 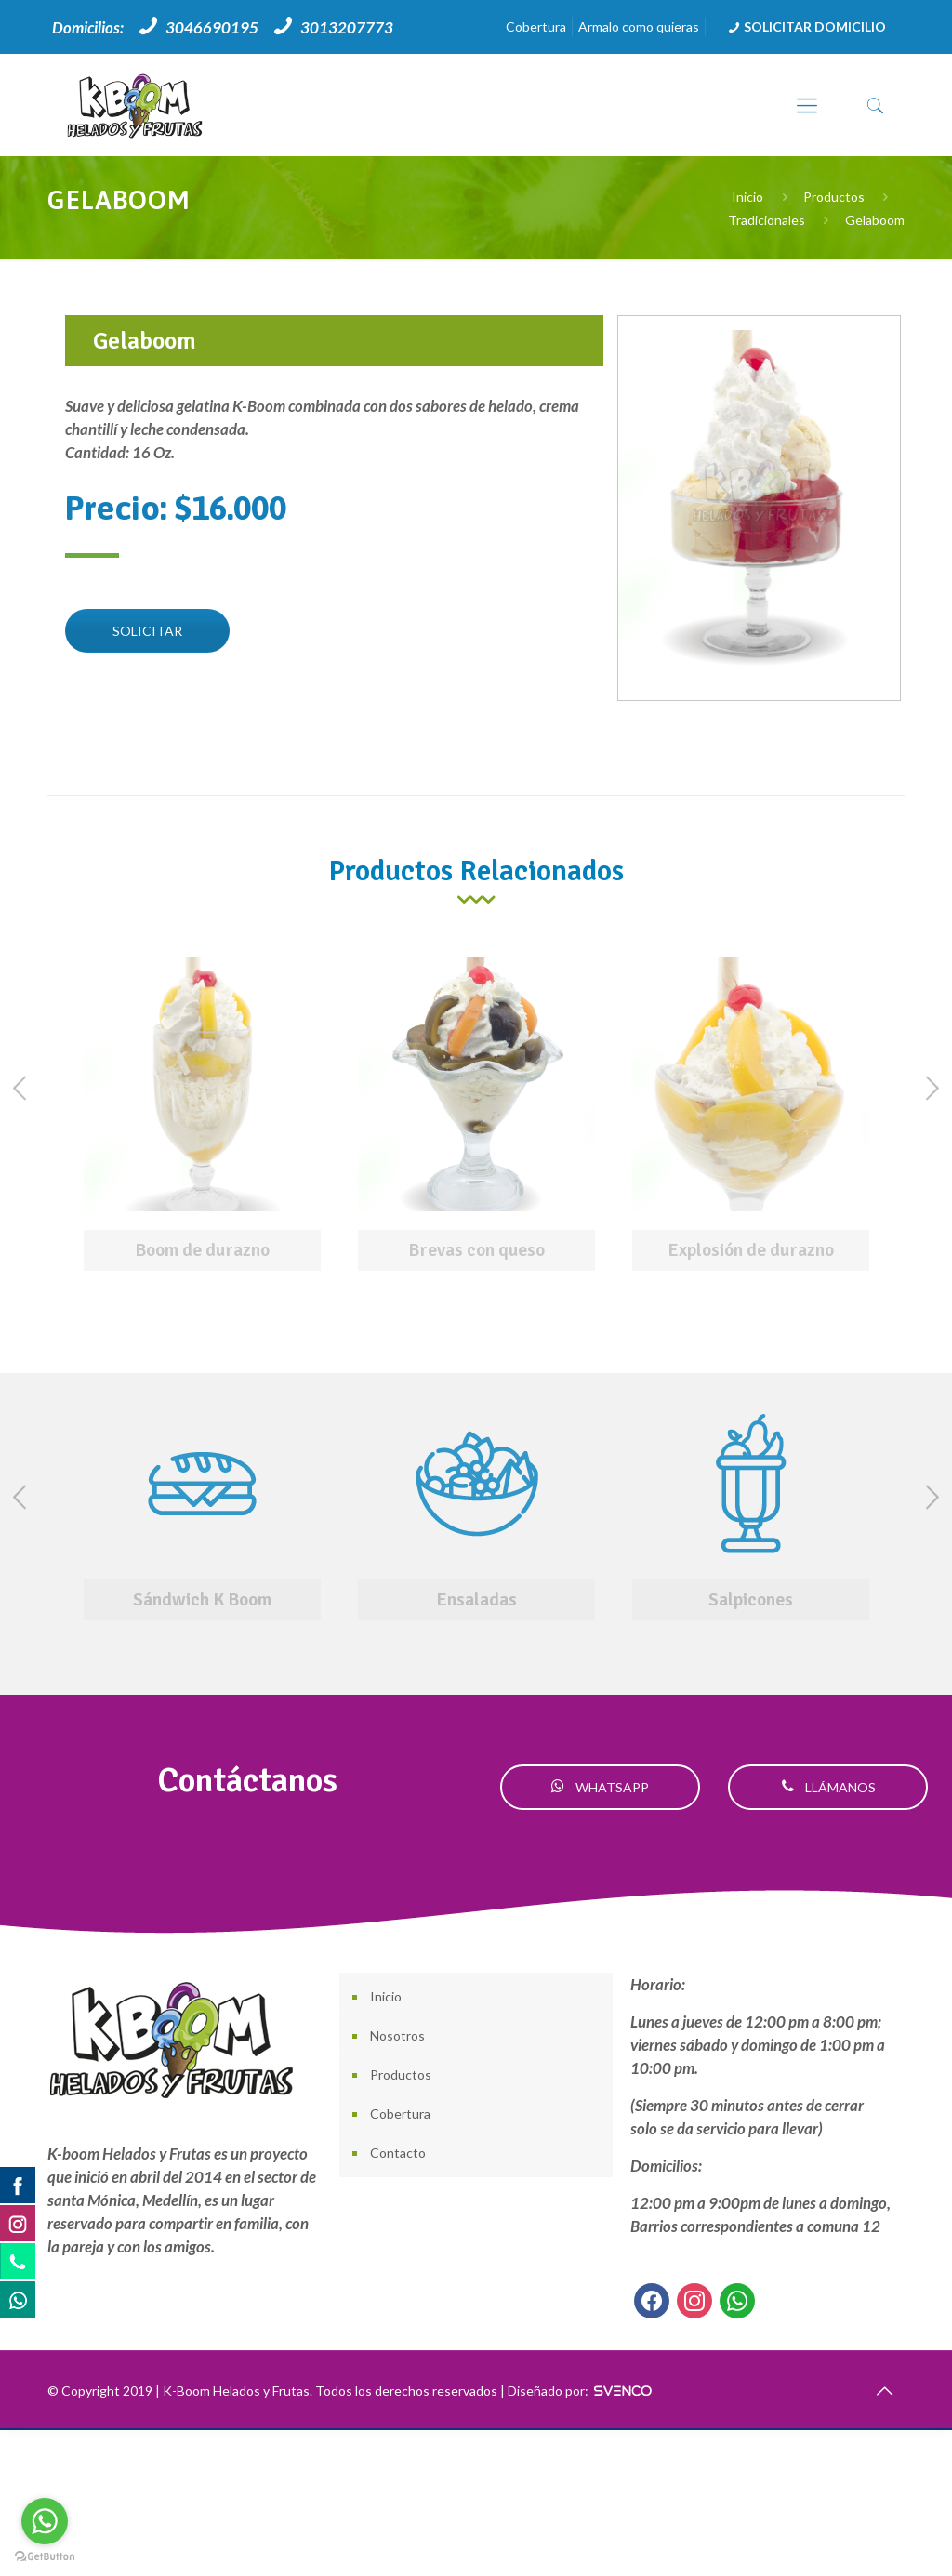 I want to click on Tradicionales, so click(x=766, y=220).